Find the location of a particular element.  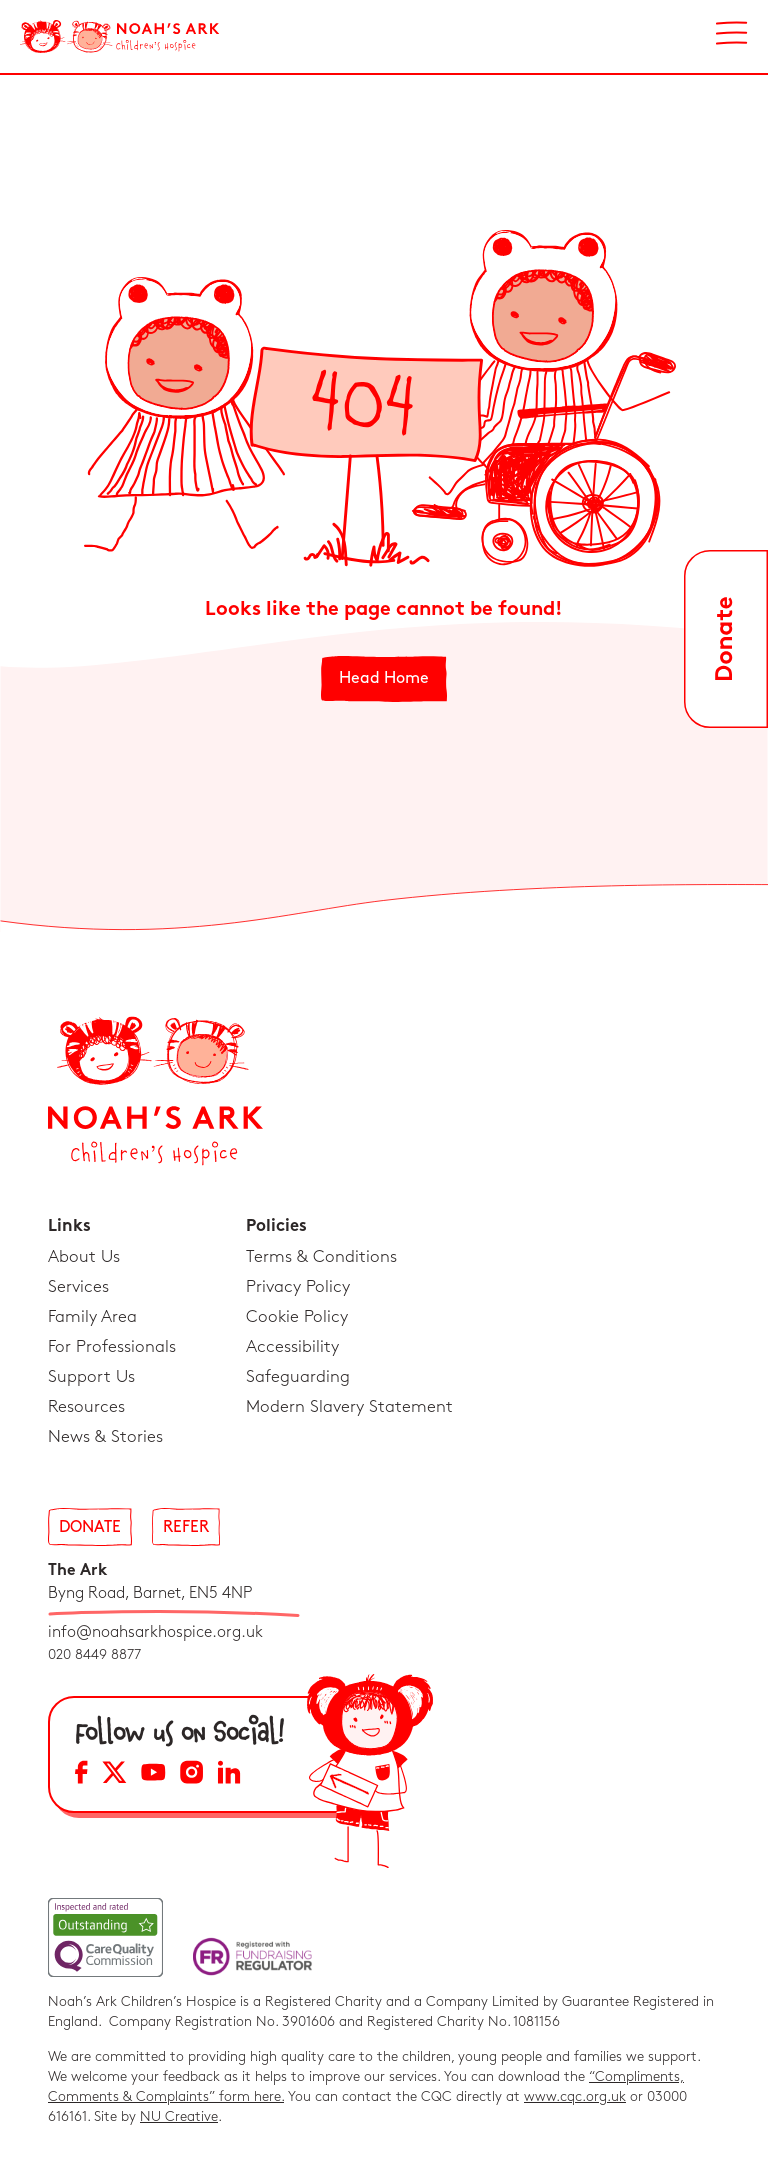

News & Stories is located at coordinates (105, 1437).